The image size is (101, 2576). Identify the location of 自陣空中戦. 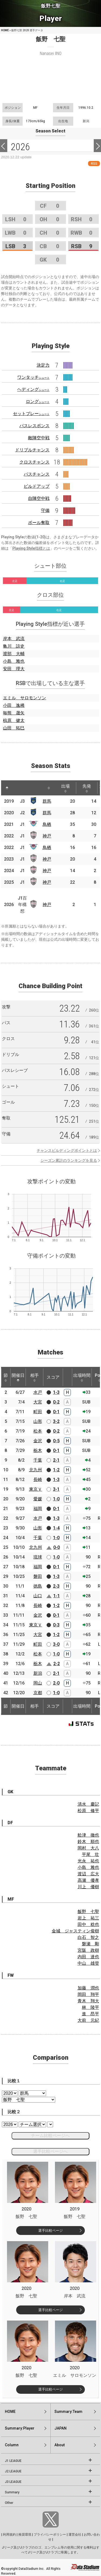
(39, 498).